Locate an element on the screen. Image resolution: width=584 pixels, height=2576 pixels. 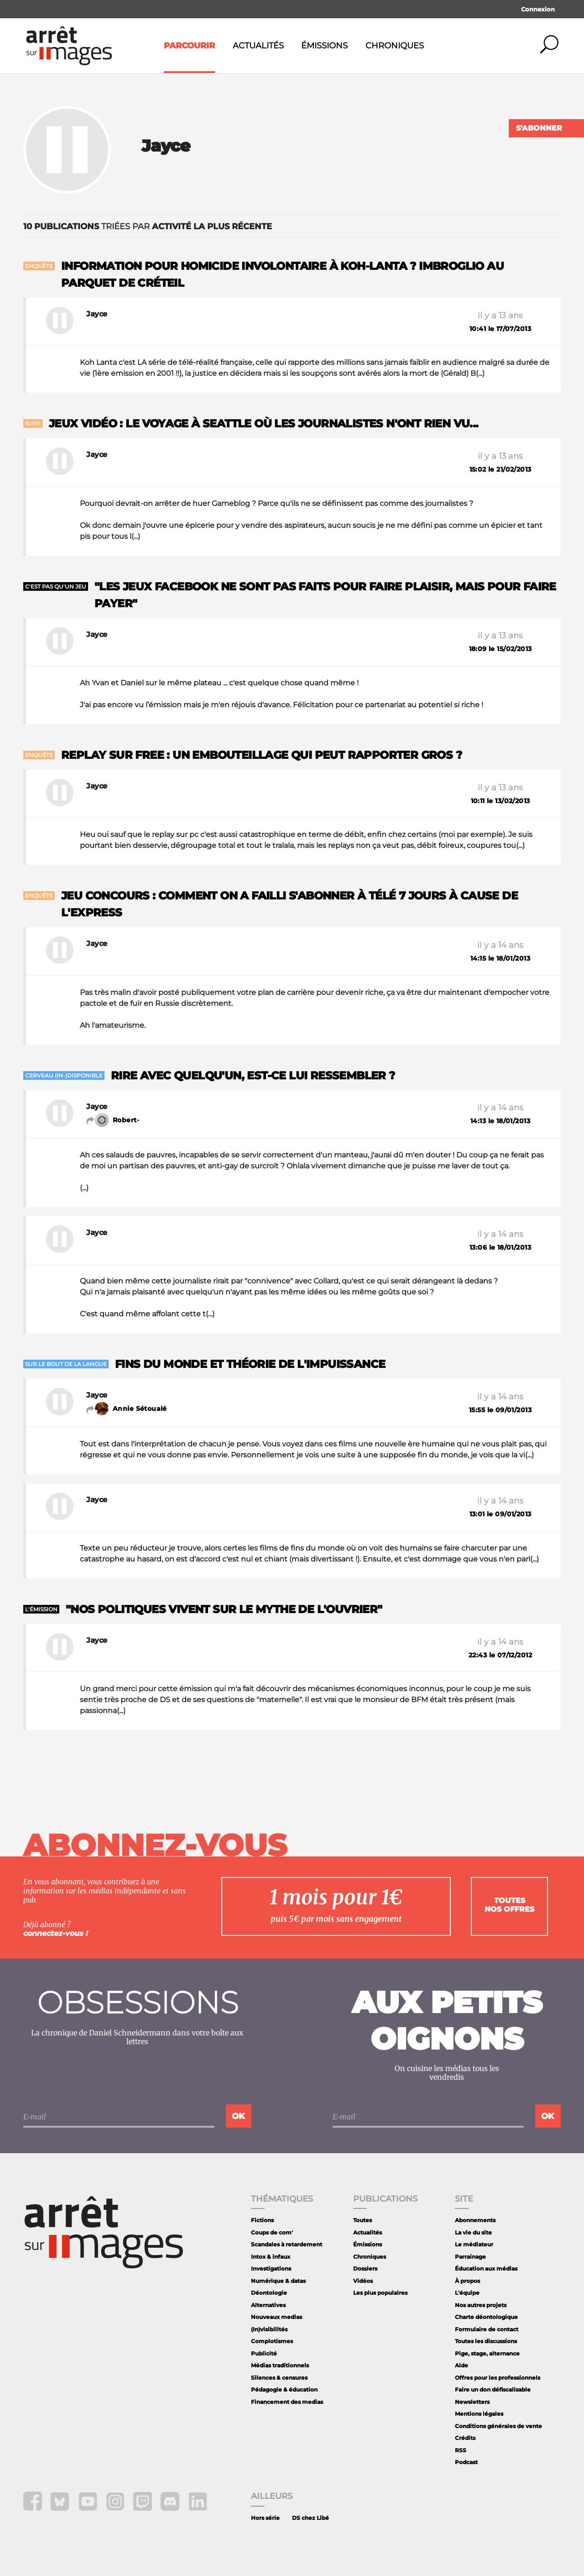
La vie du site is located at coordinates (473, 2232).